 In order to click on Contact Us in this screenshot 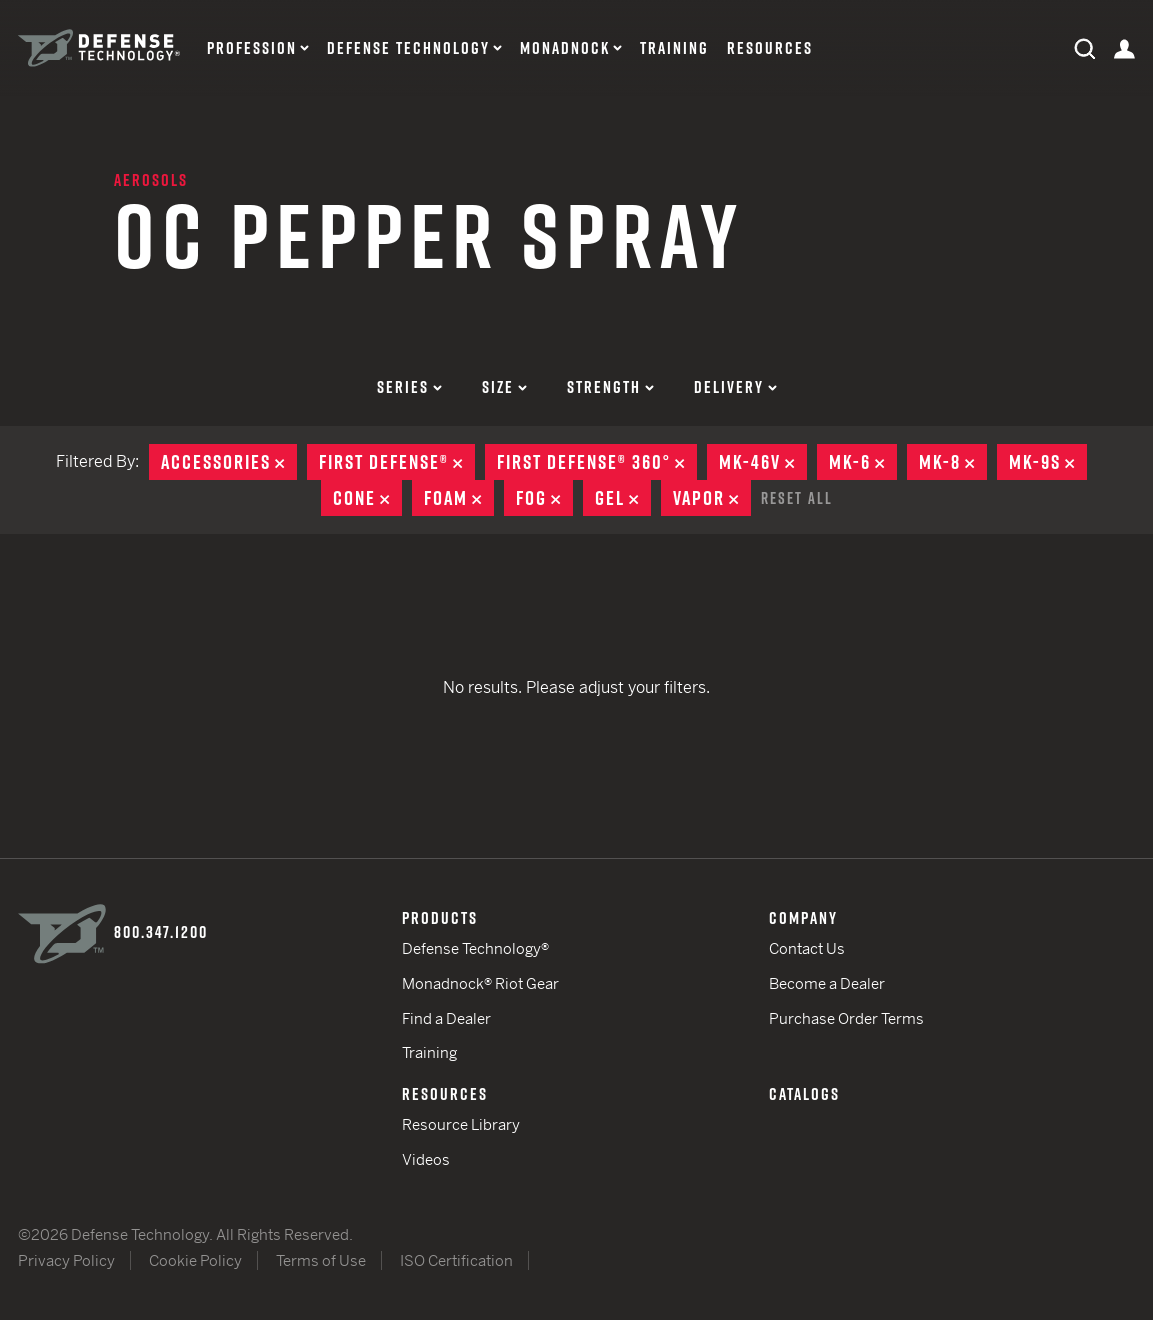, I will do `click(807, 948)`.